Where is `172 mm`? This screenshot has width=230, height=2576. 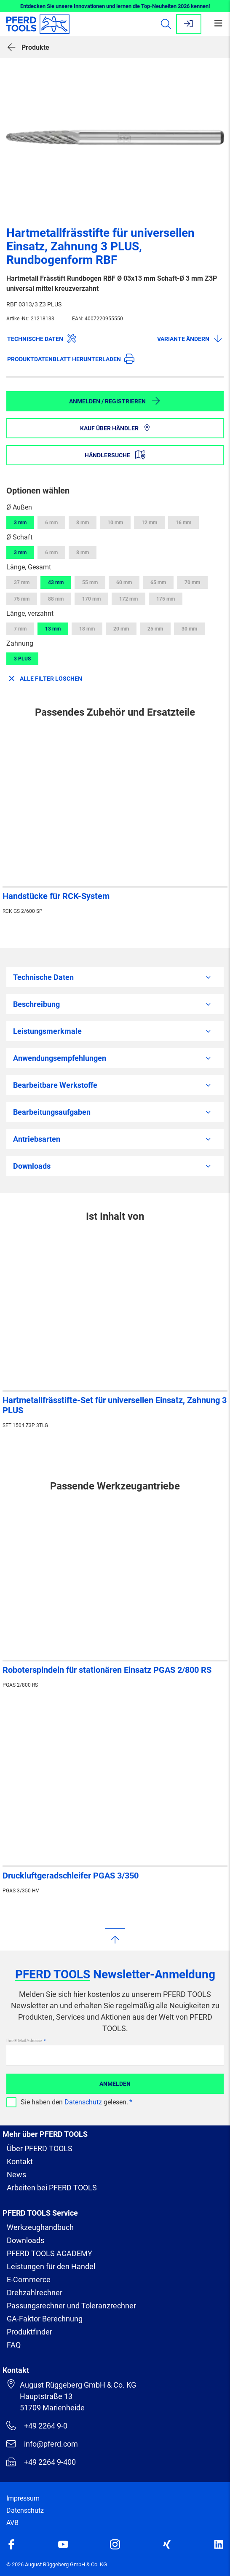 172 mm is located at coordinates (128, 599).